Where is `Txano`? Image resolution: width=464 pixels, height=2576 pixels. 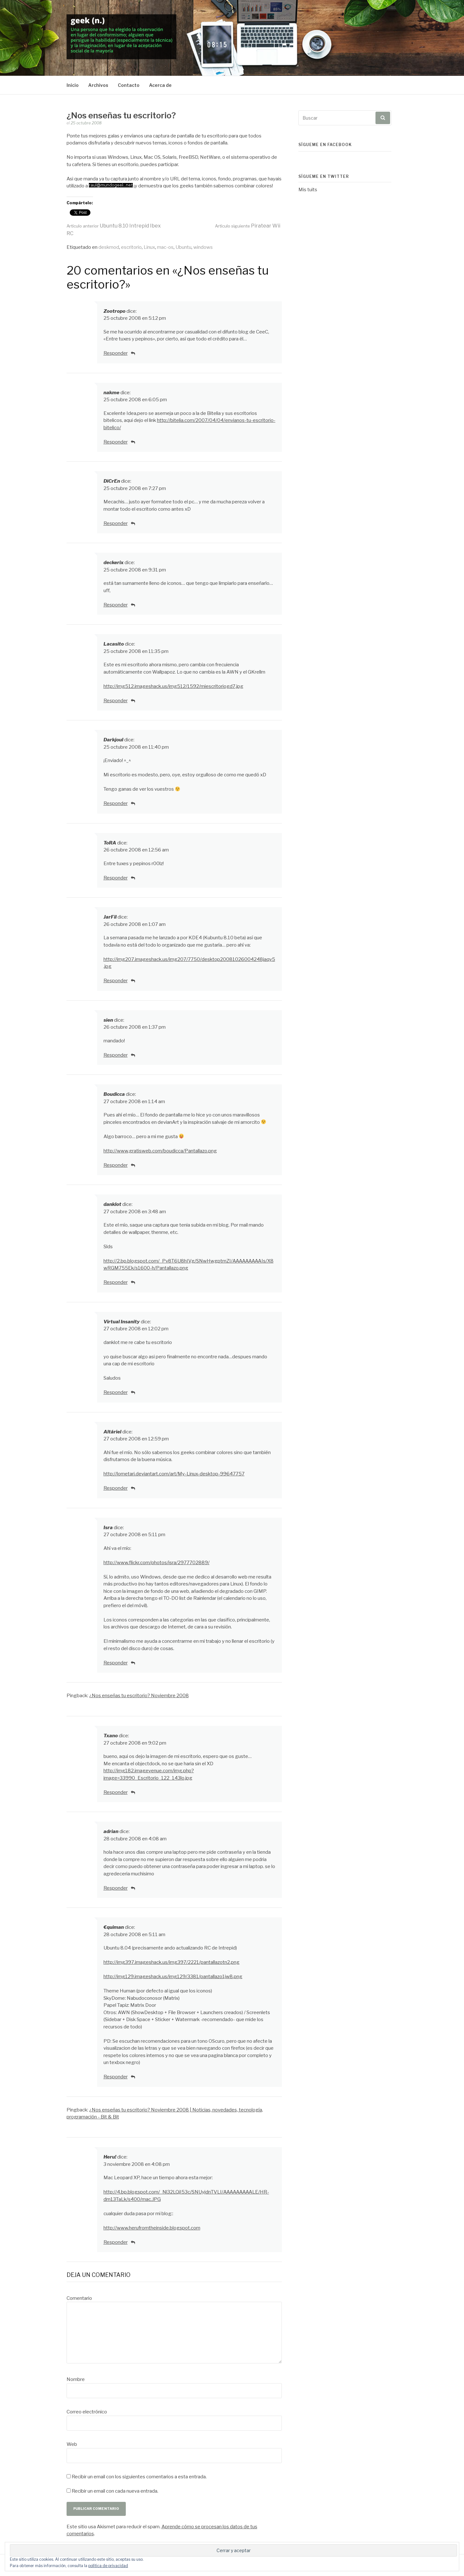
Txano is located at coordinates (111, 1736).